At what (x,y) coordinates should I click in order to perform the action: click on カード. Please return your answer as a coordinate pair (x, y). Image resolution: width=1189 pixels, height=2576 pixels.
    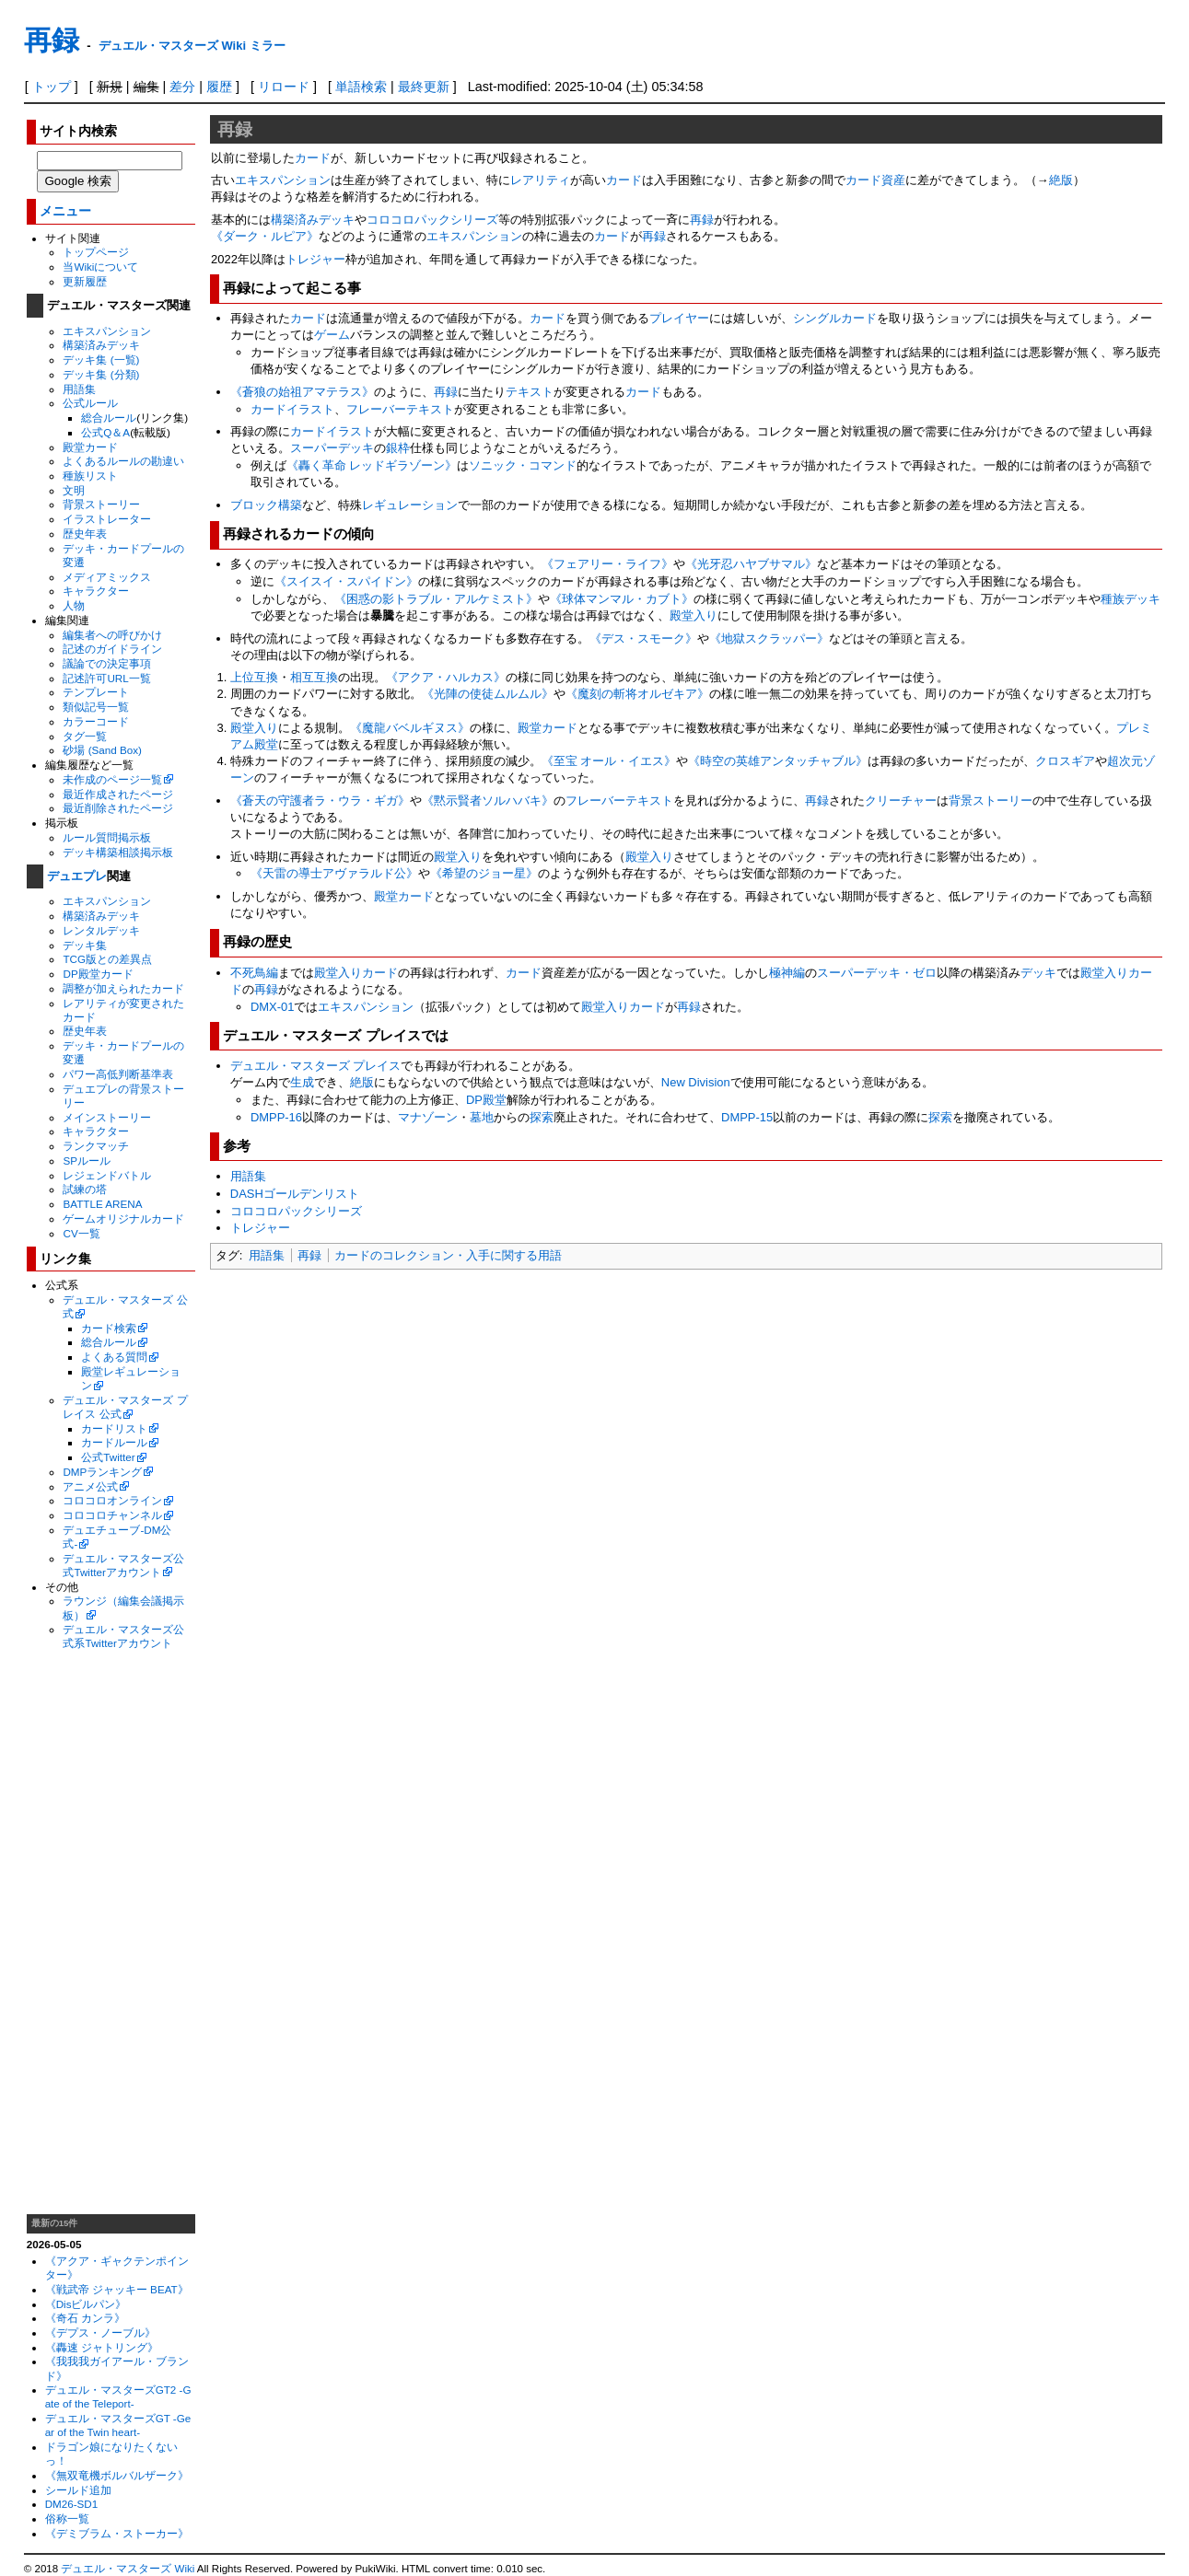
    Looking at the image, I should click on (313, 158).